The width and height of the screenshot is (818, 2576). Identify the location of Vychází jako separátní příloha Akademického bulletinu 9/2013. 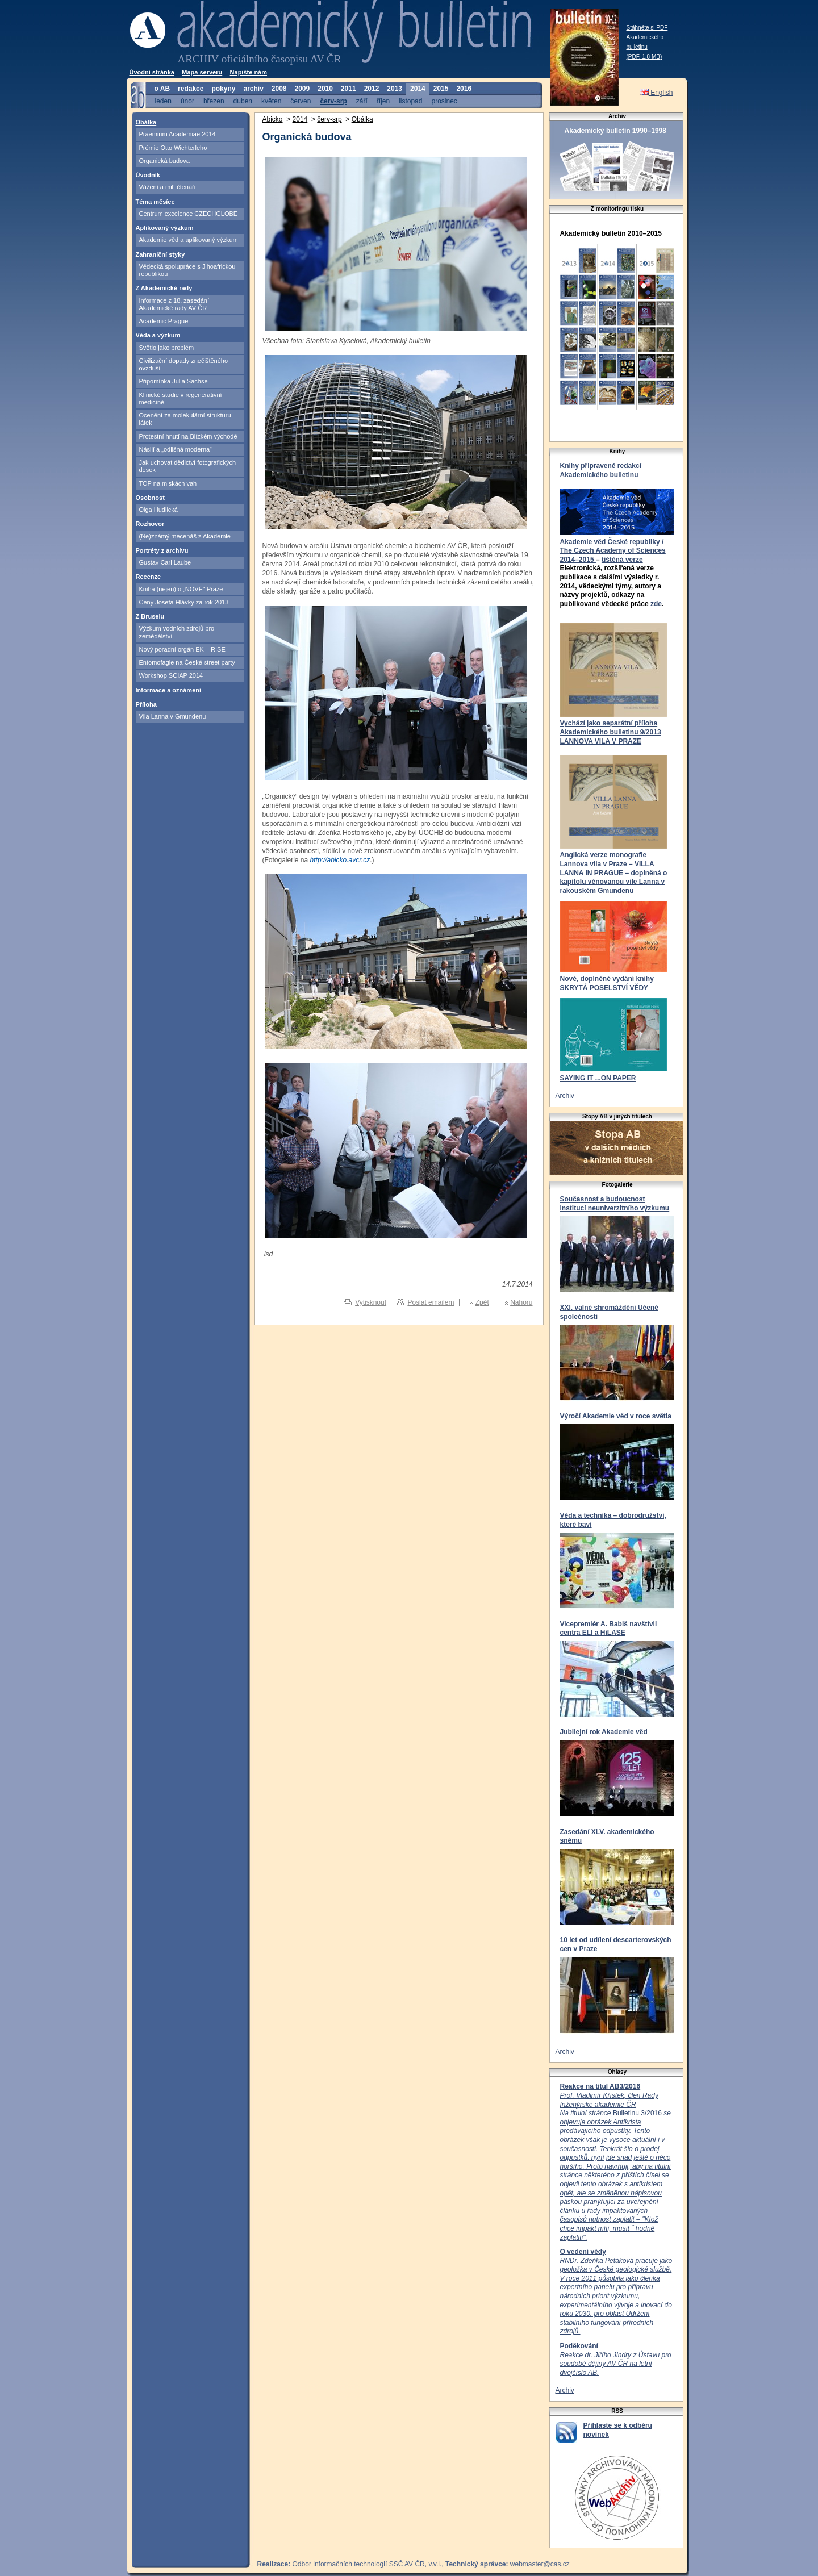
(610, 727).